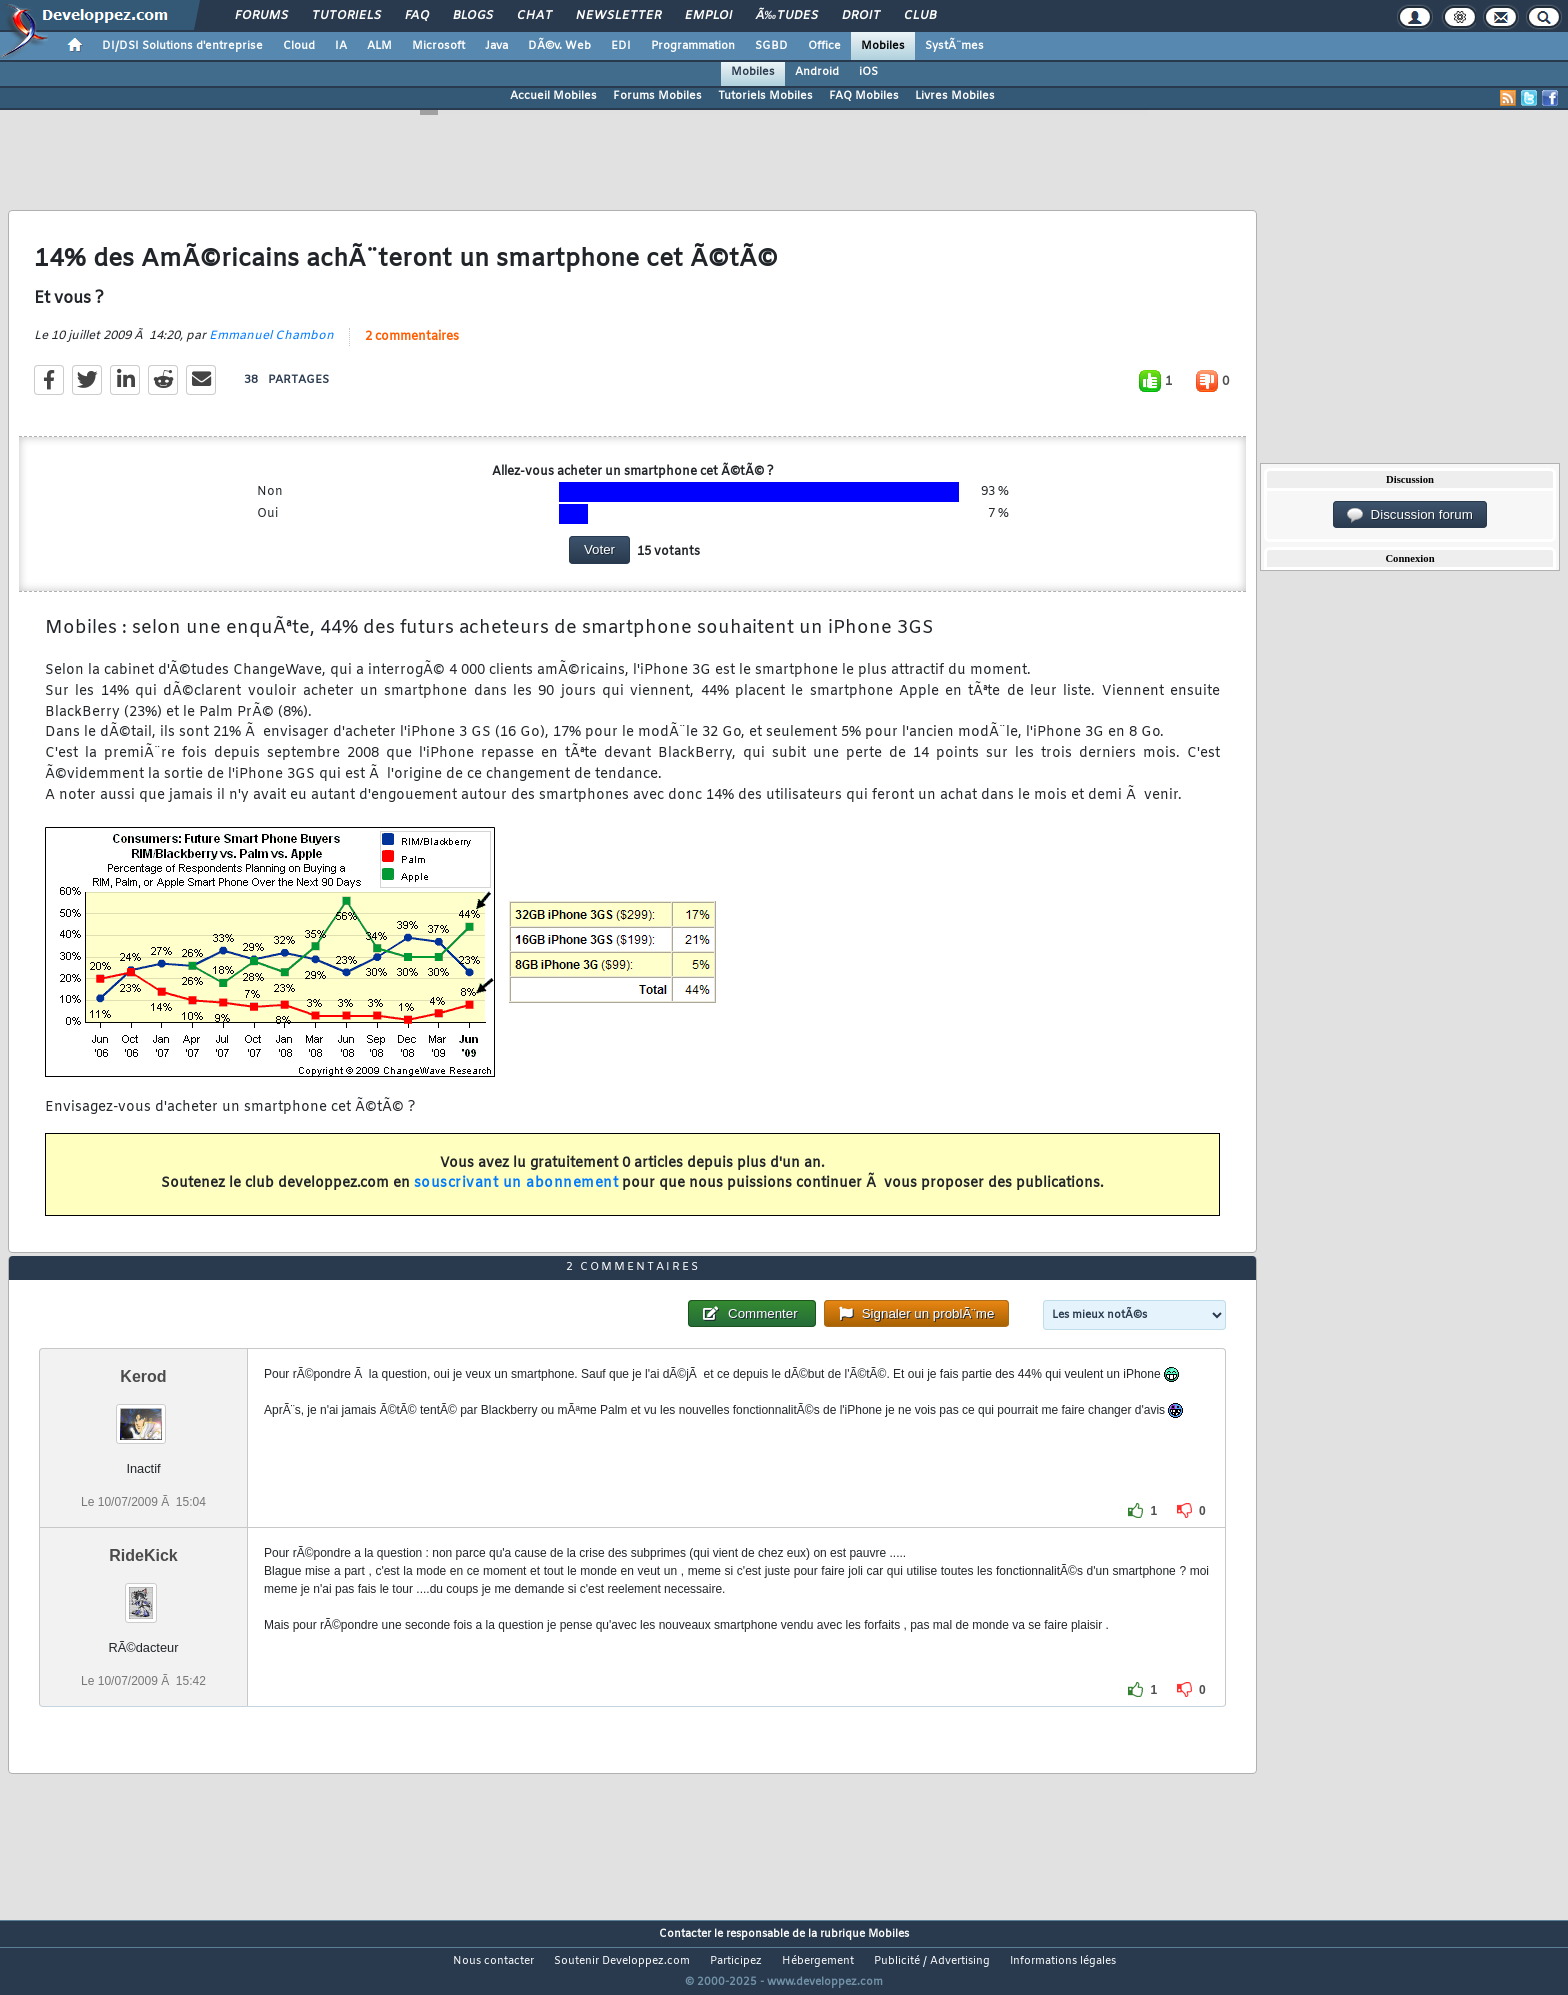 The width and height of the screenshot is (1568, 1995). I want to click on SystÃ¨mes, so click(954, 46).